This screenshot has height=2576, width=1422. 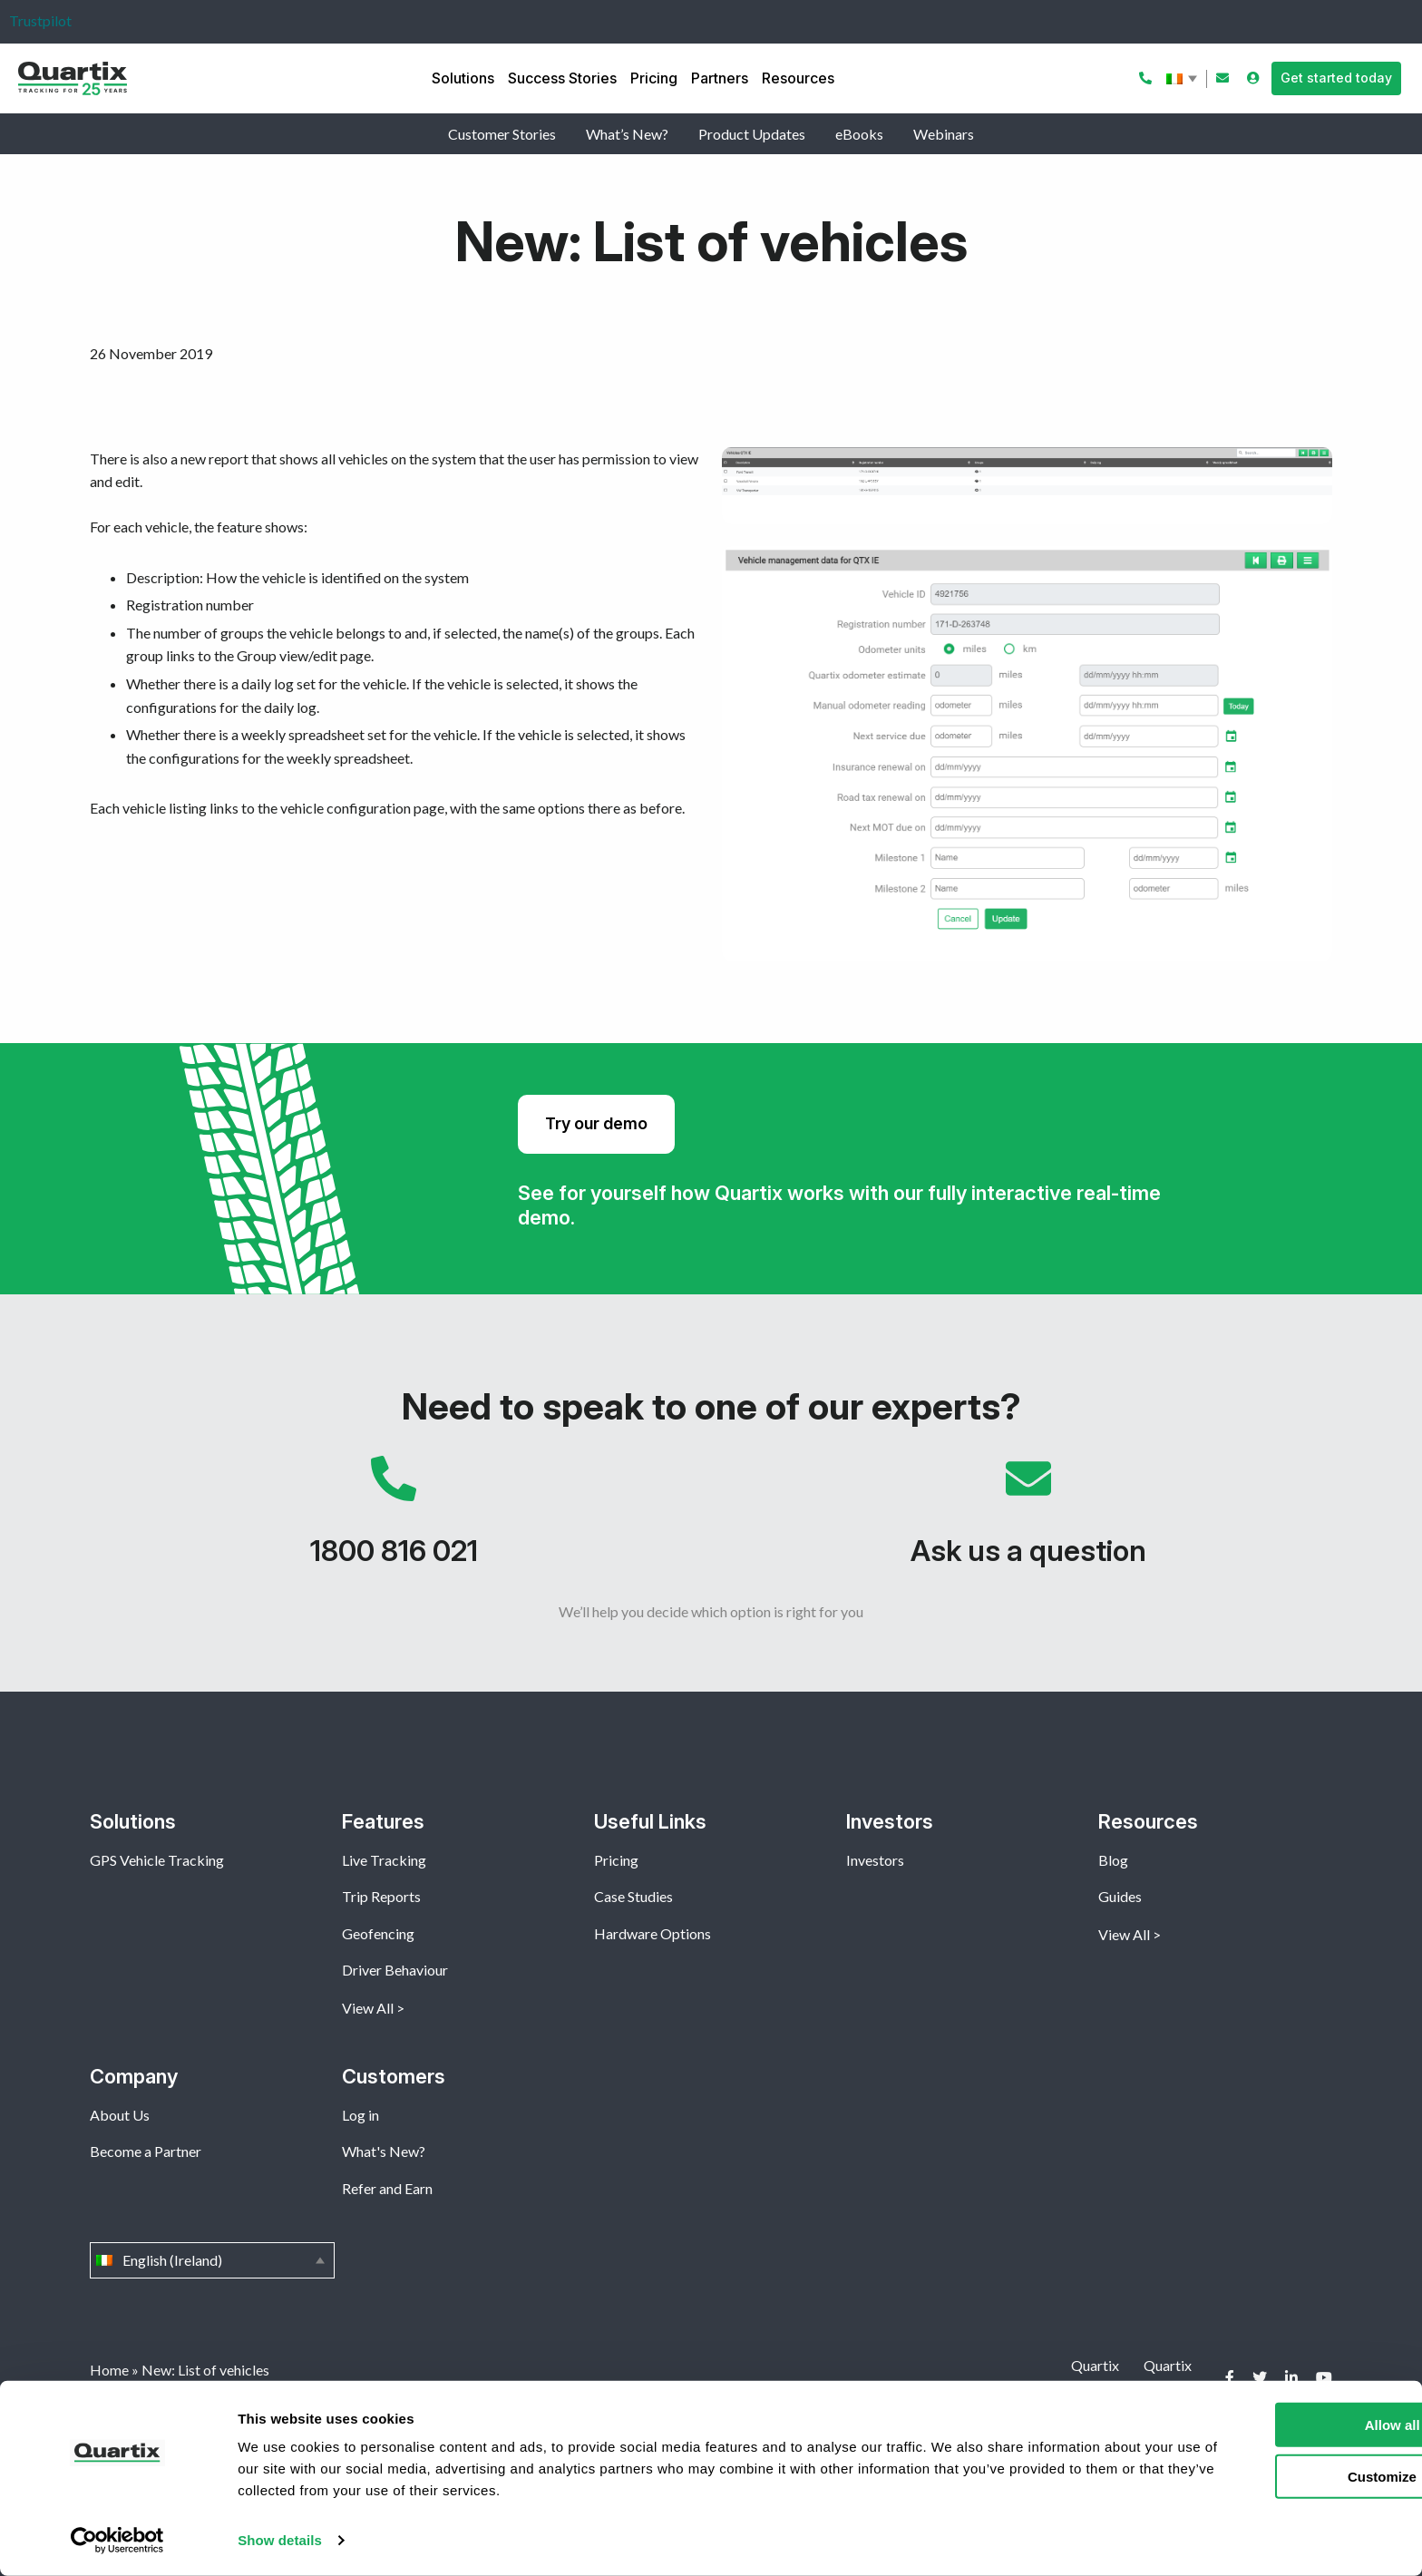 What do you see at coordinates (393, 1520) in the screenshot?
I see `1800 816 021` at bounding box center [393, 1520].